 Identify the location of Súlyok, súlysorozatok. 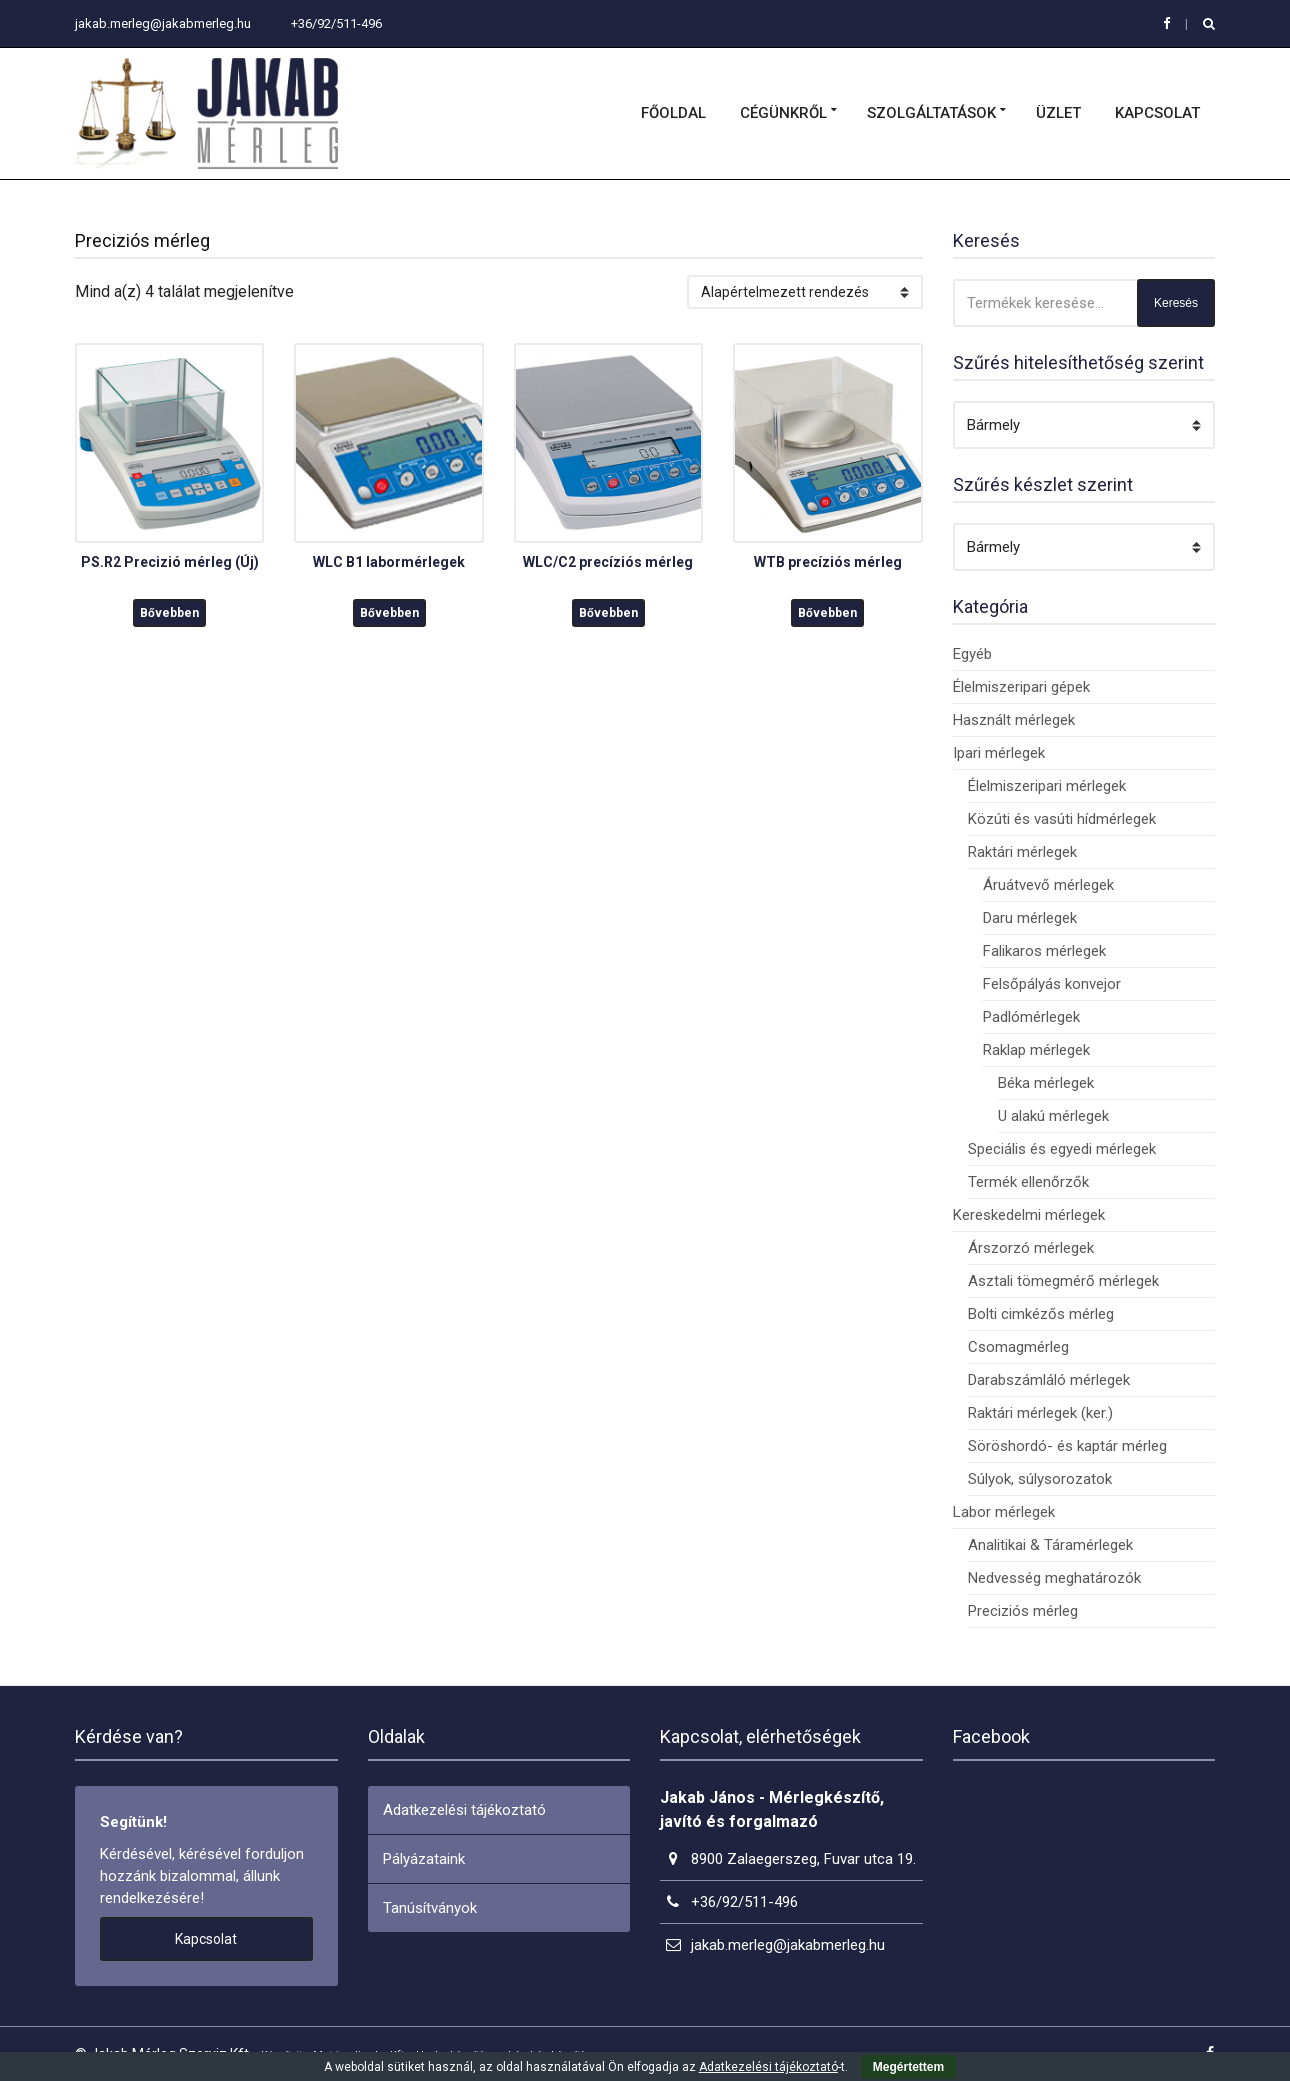
(1040, 1479).